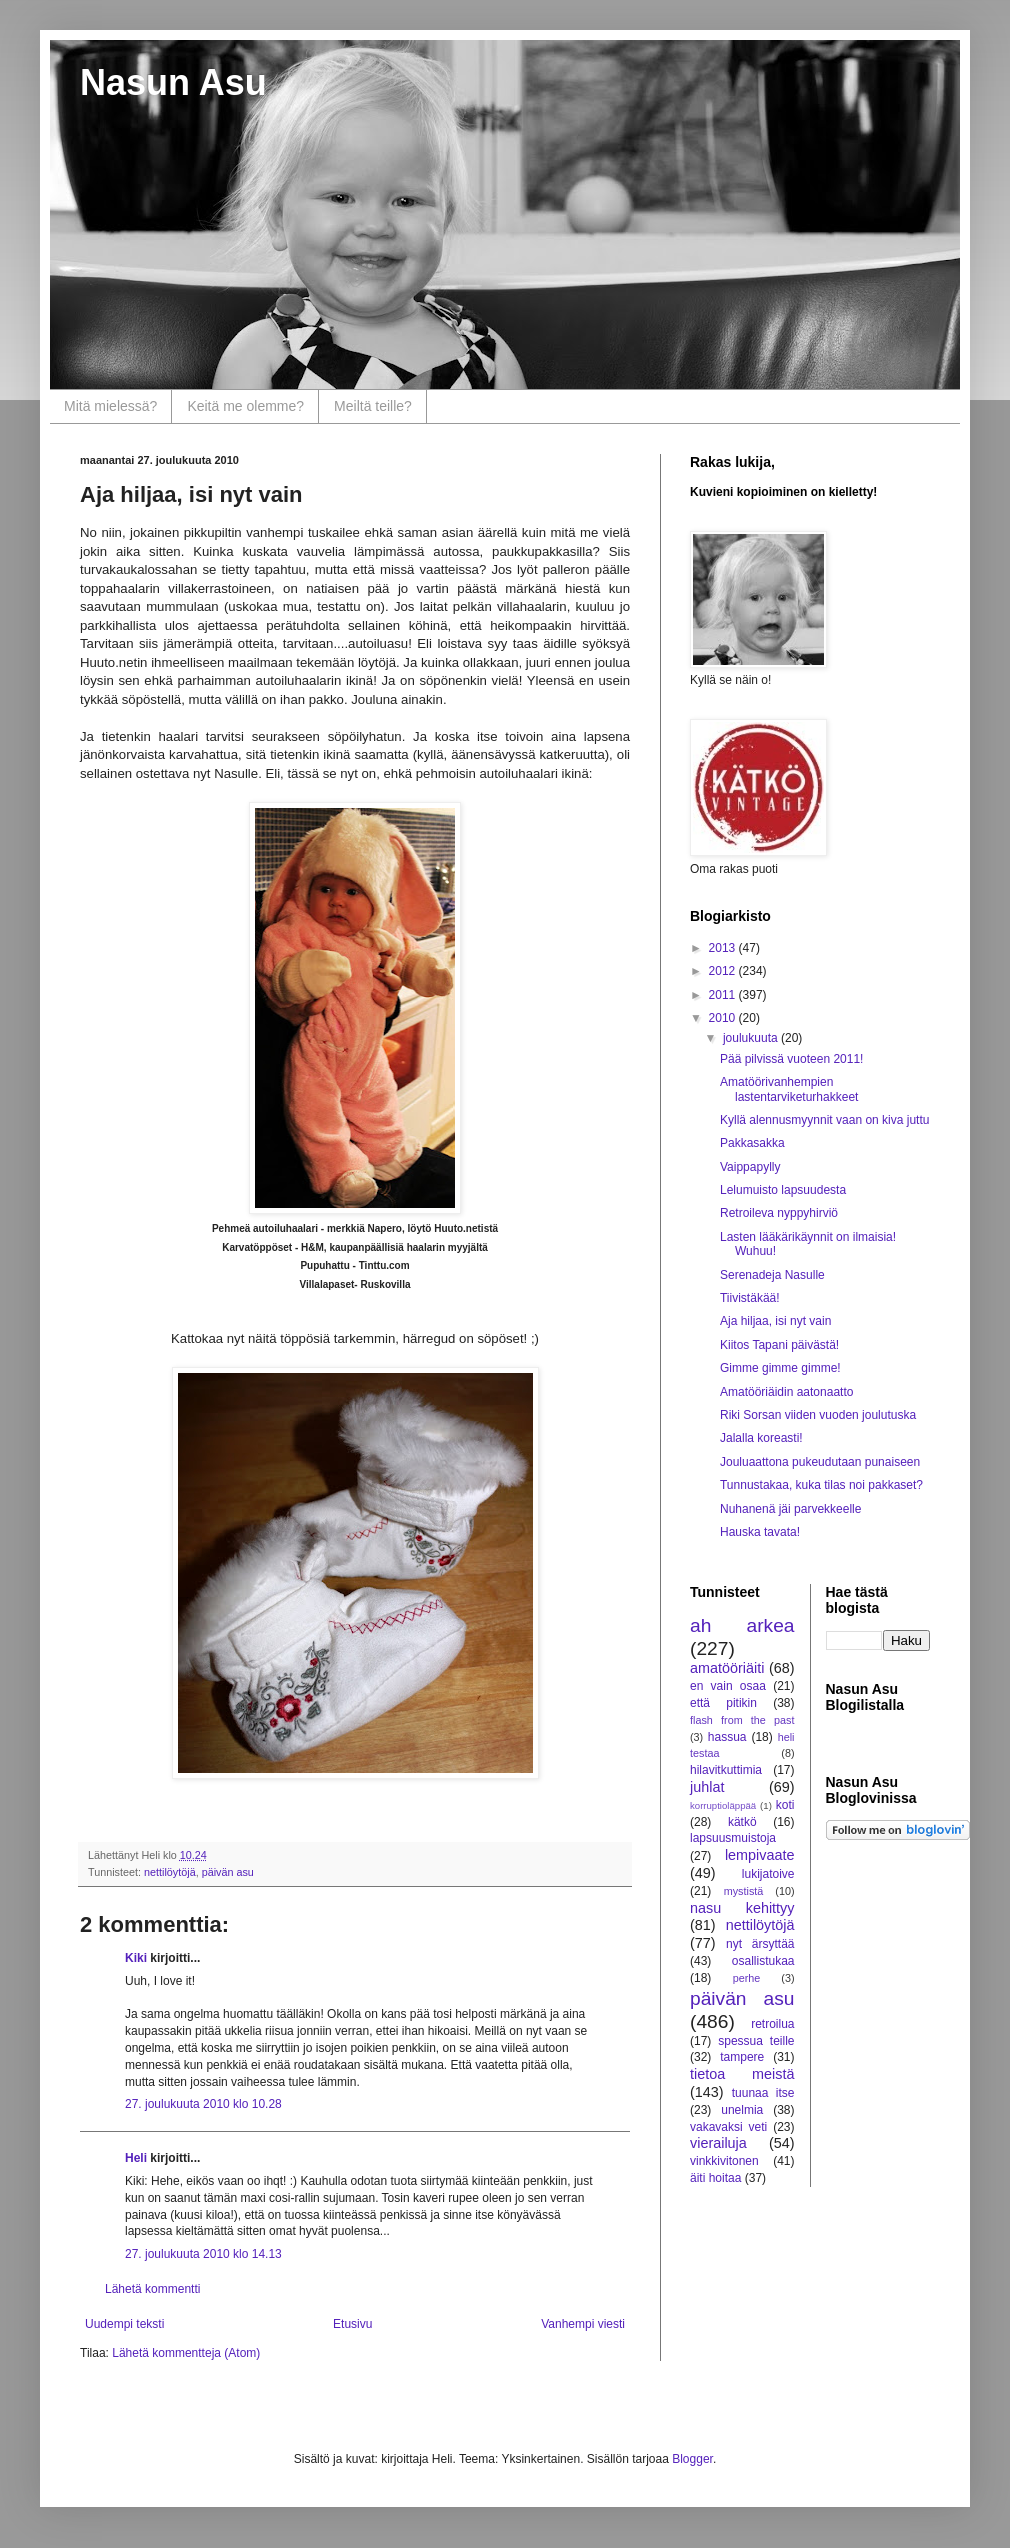 The height and width of the screenshot is (2548, 1010). What do you see at coordinates (724, 995) in the screenshot?
I see `2011` at bounding box center [724, 995].